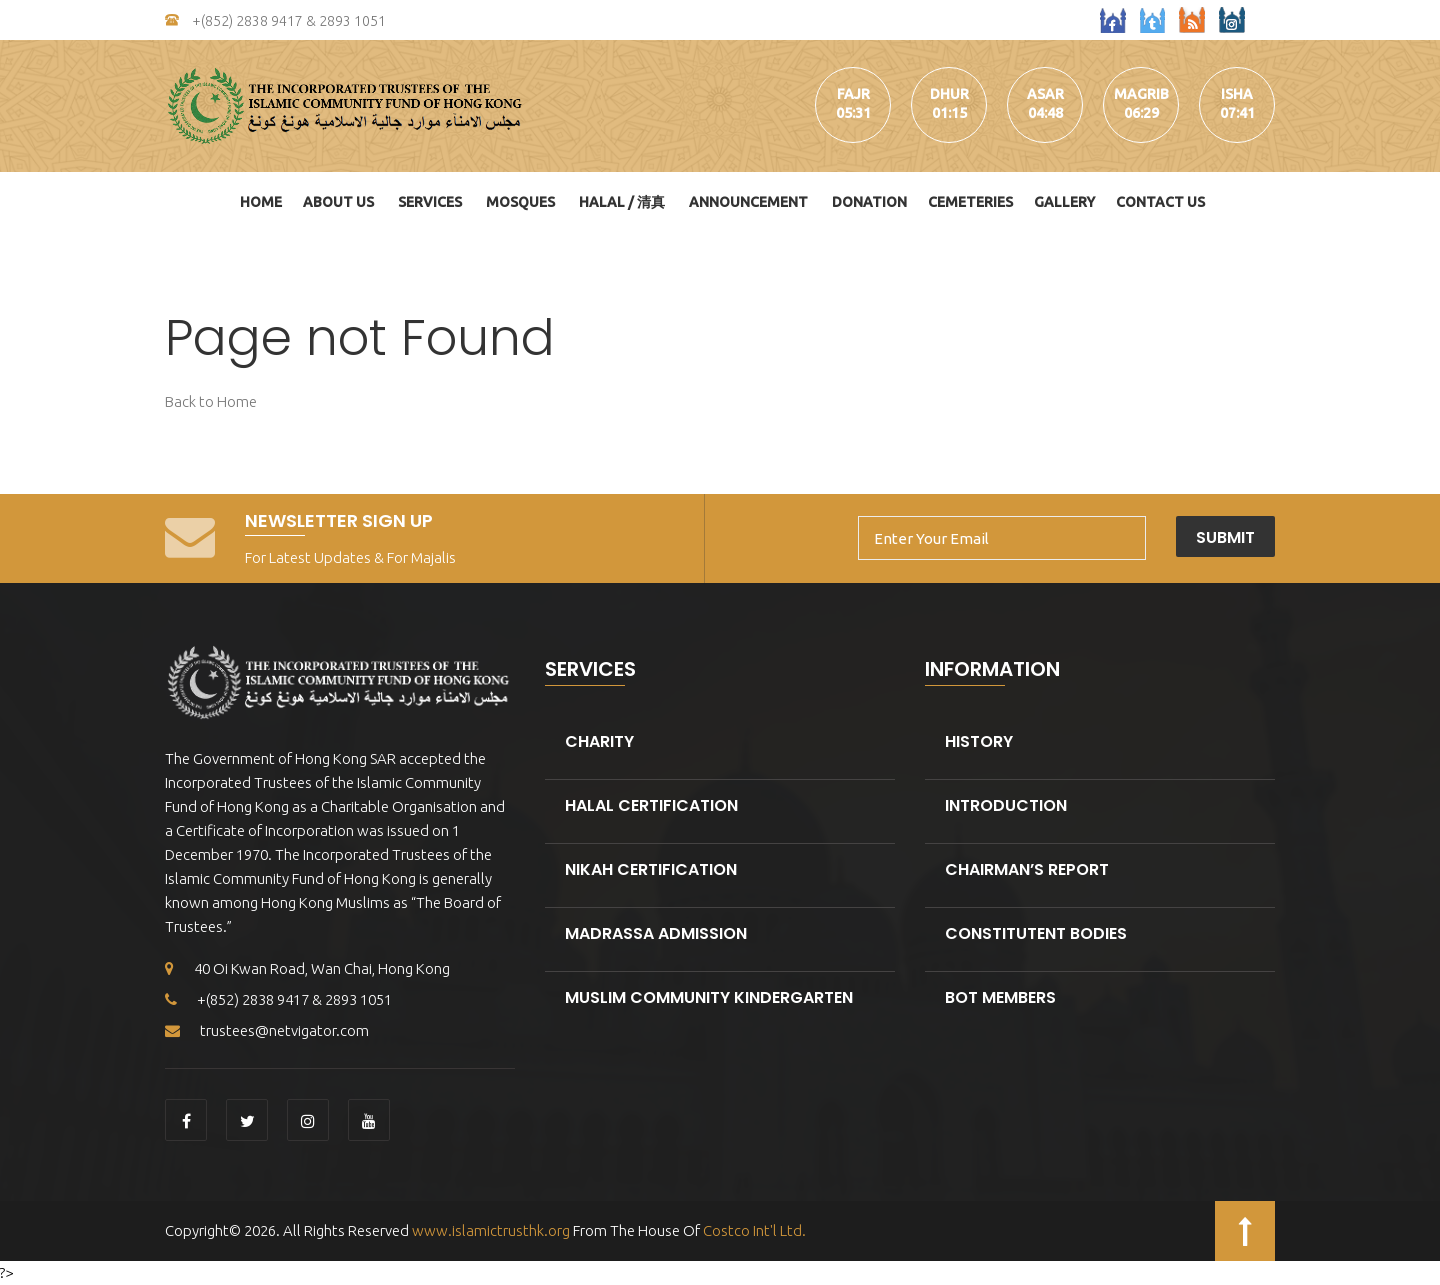 The height and width of the screenshot is (1285, 1440). What do you see at coordinates (869, 202) in the screenshot?
I see `DONATION` at bounding box center [869, 202].